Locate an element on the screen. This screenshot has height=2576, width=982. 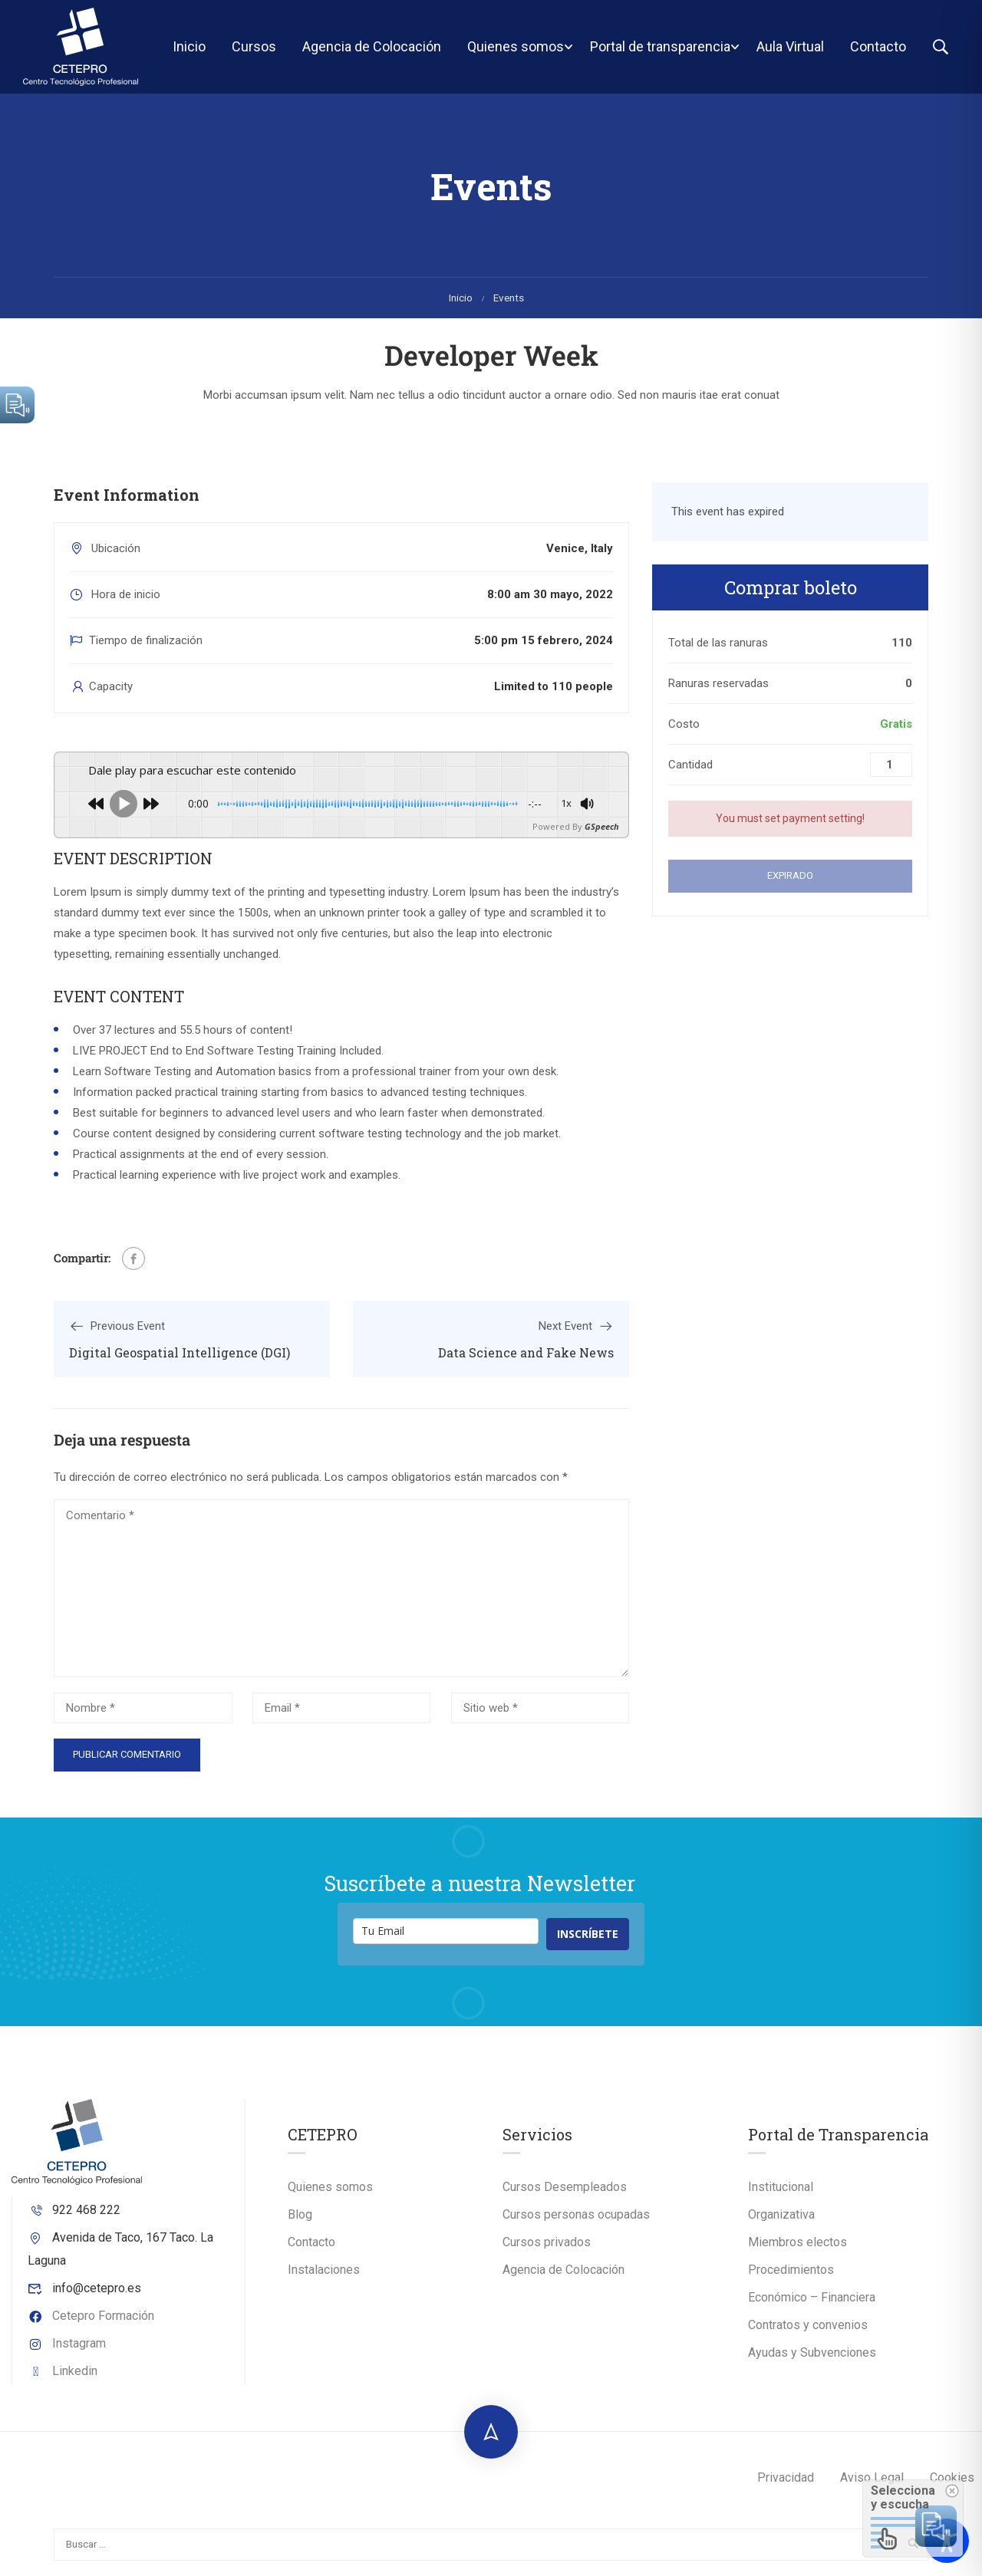
Data Science and Fake News is located at coordinates (526, 1352).